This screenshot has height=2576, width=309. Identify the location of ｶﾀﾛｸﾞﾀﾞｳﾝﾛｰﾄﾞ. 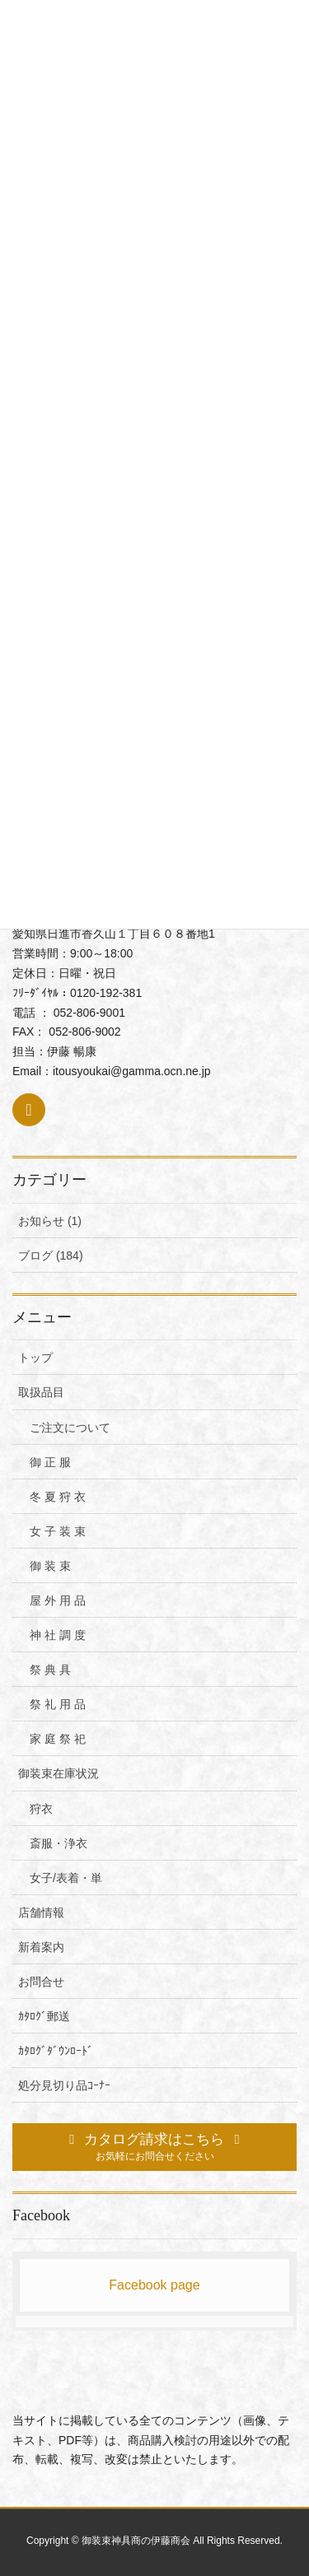
(55, 2050).